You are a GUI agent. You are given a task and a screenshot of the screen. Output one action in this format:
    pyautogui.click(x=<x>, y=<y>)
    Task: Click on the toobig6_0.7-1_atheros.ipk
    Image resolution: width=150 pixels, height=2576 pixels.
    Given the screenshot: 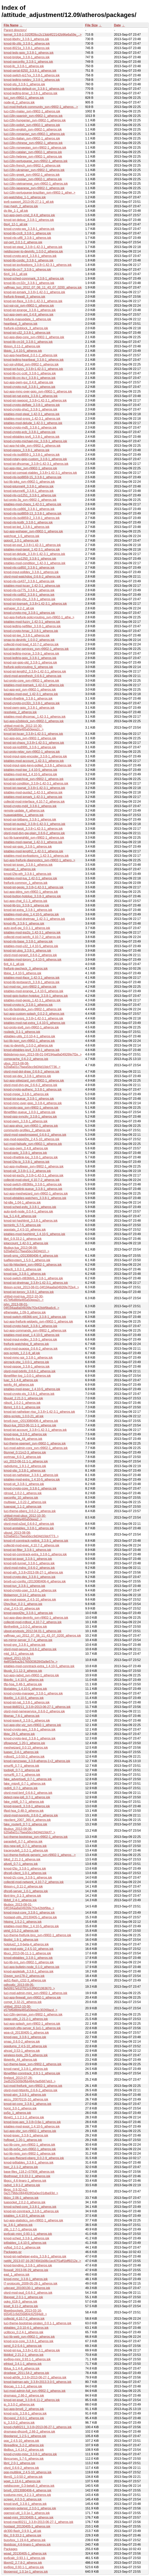 What is the action you would take?
    pyautogui.click(x=22, y=1770)
    